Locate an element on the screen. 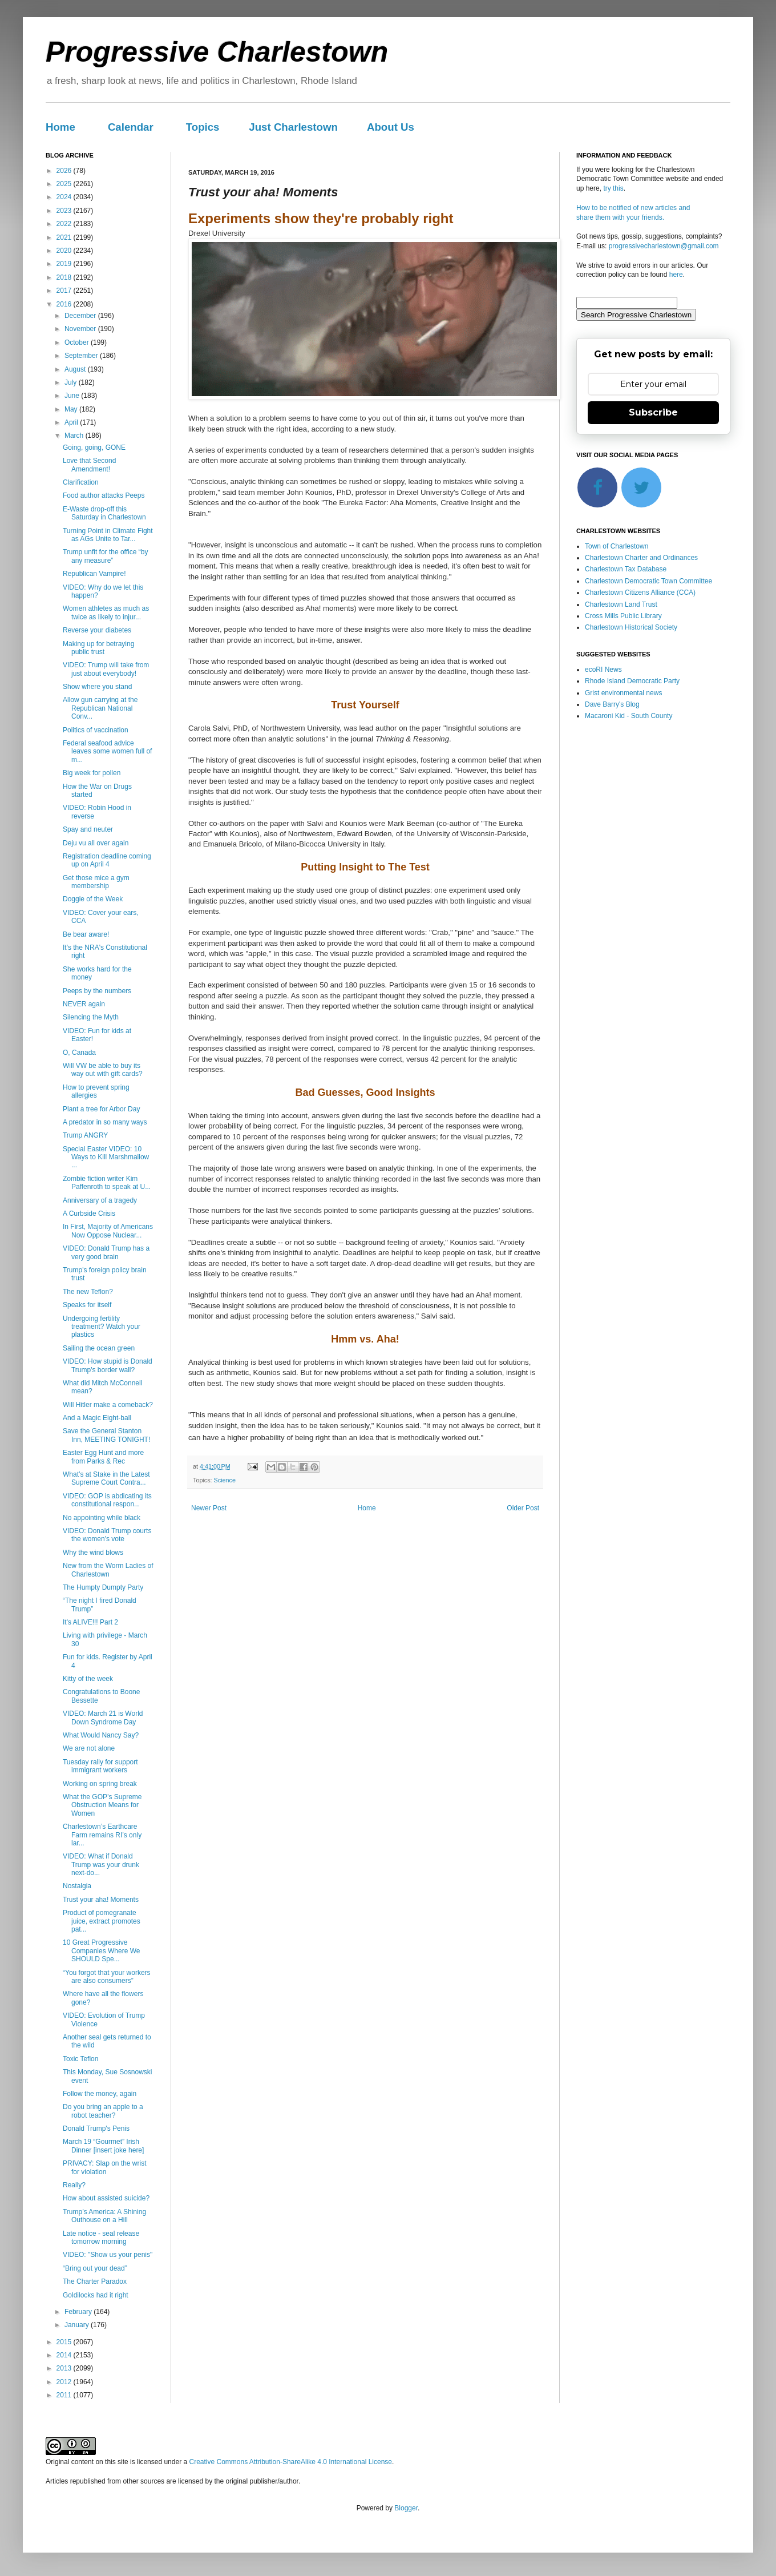 Image resolution: width=776 pixels, height=2576 pixels. Really? is located at coordinates (74, 2185).